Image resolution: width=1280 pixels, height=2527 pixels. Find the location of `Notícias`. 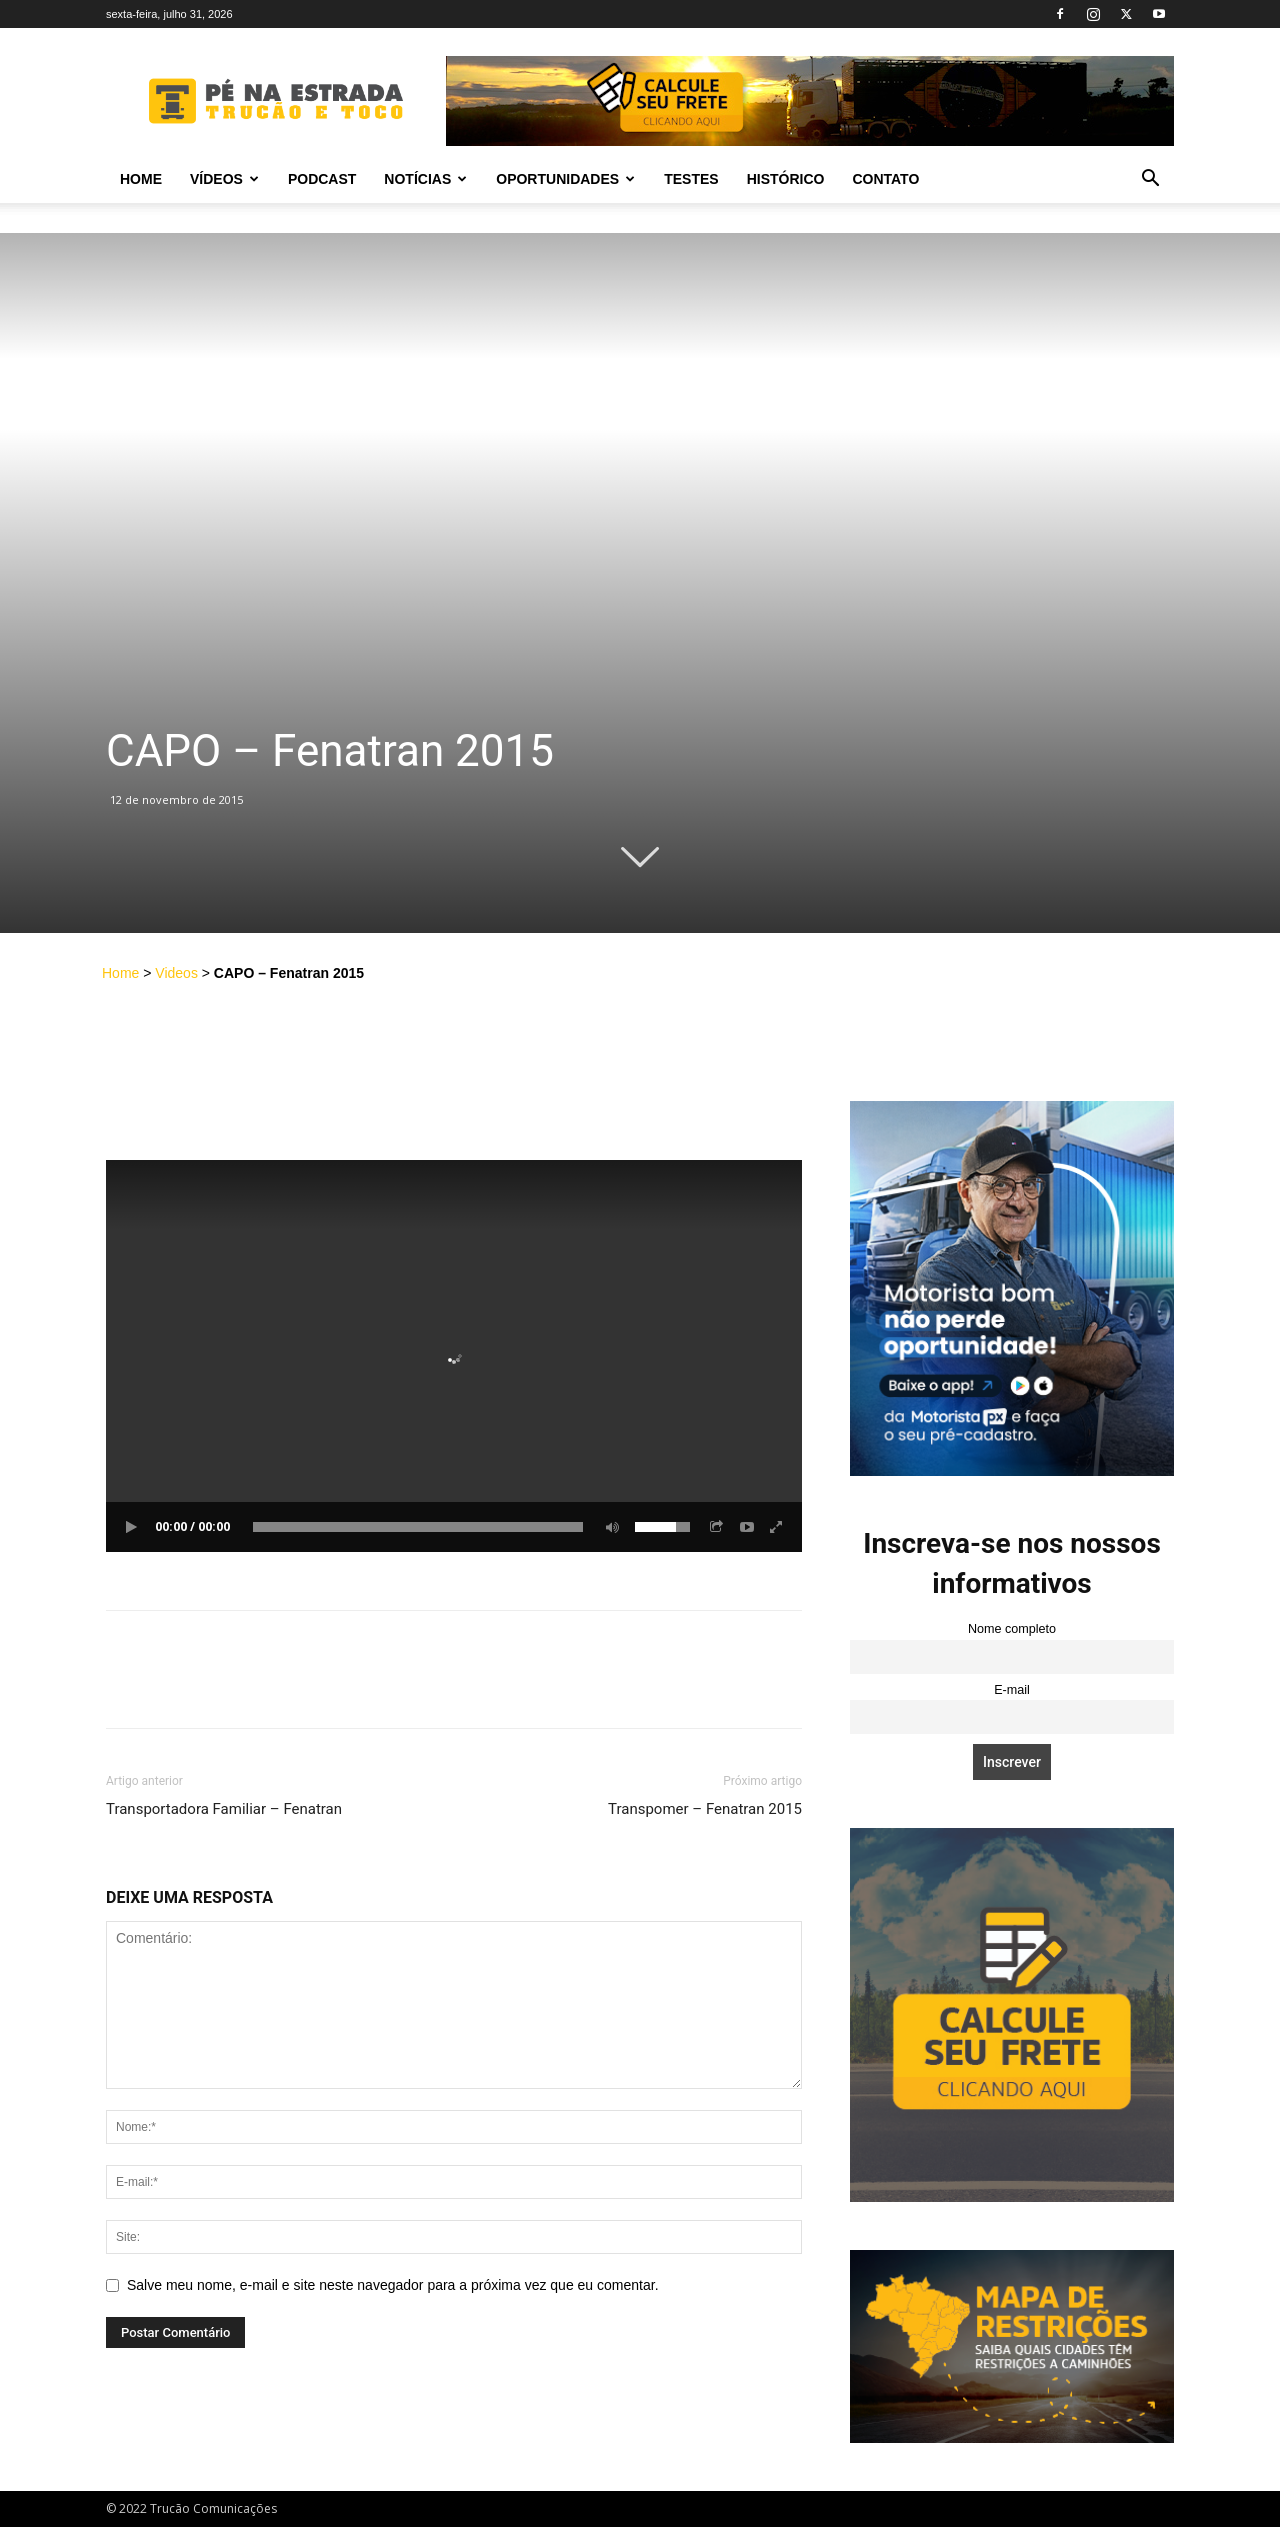

Notícias is located at coordinates (425, 179).